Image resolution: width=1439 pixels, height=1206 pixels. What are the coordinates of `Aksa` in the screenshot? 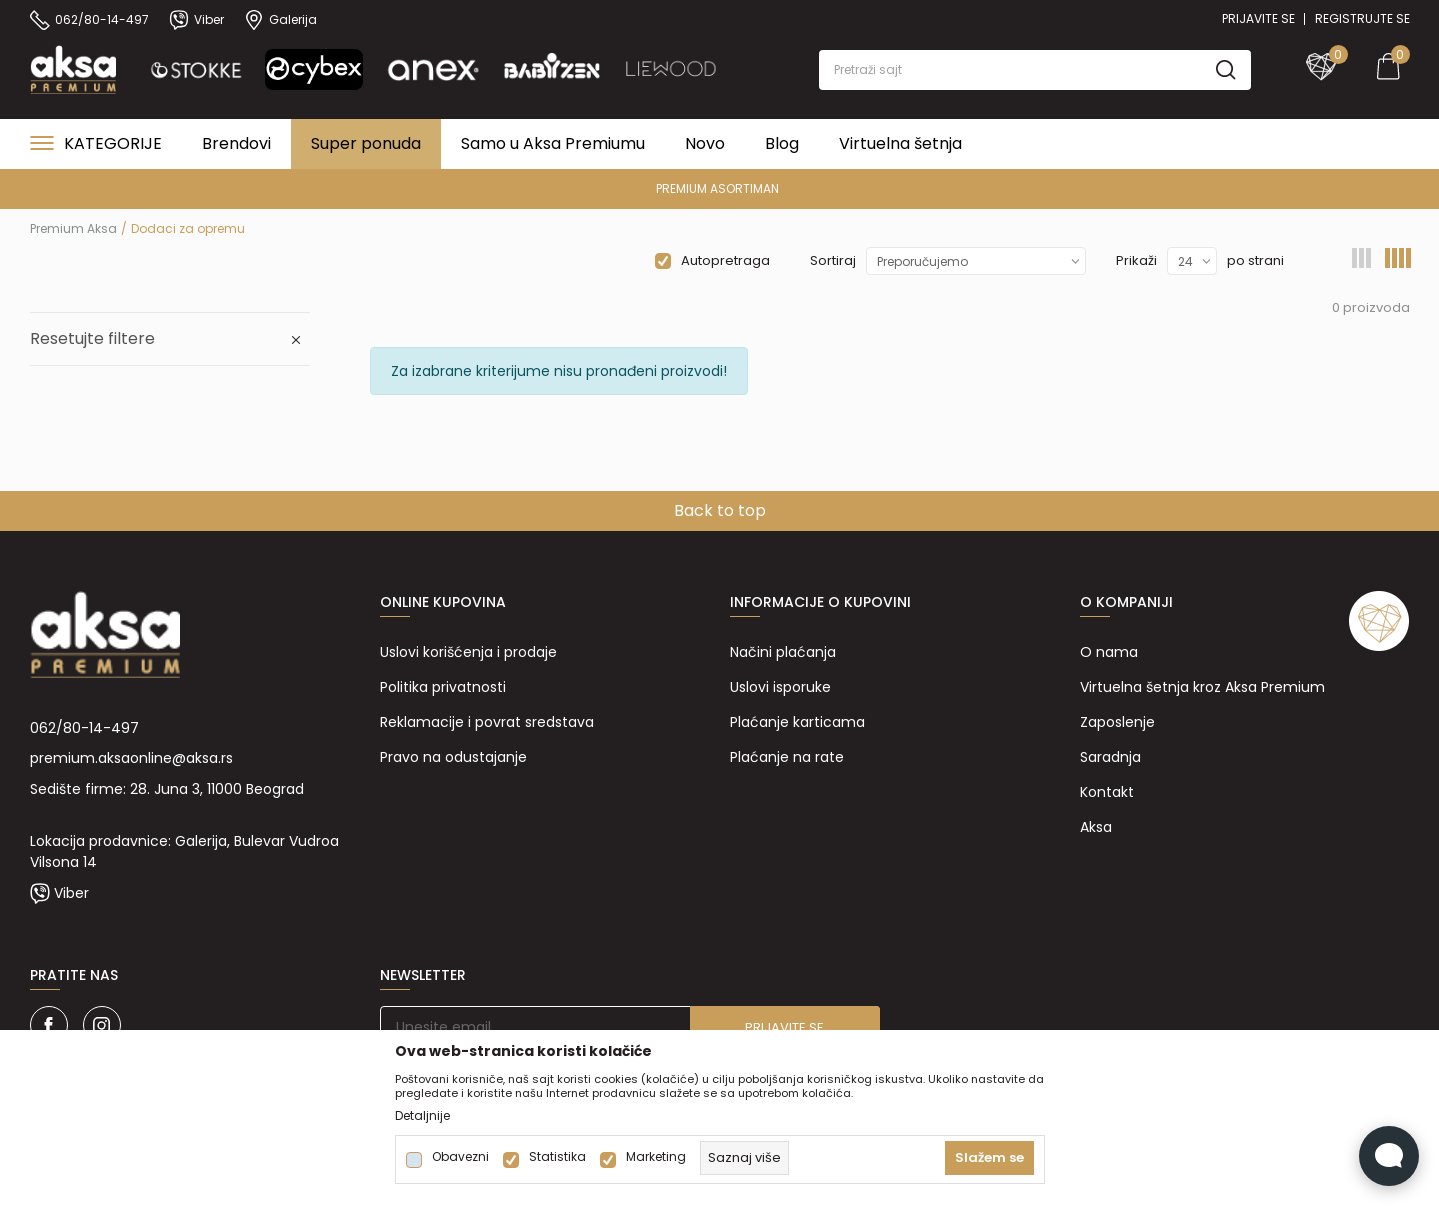 It's located at (1096, 827).